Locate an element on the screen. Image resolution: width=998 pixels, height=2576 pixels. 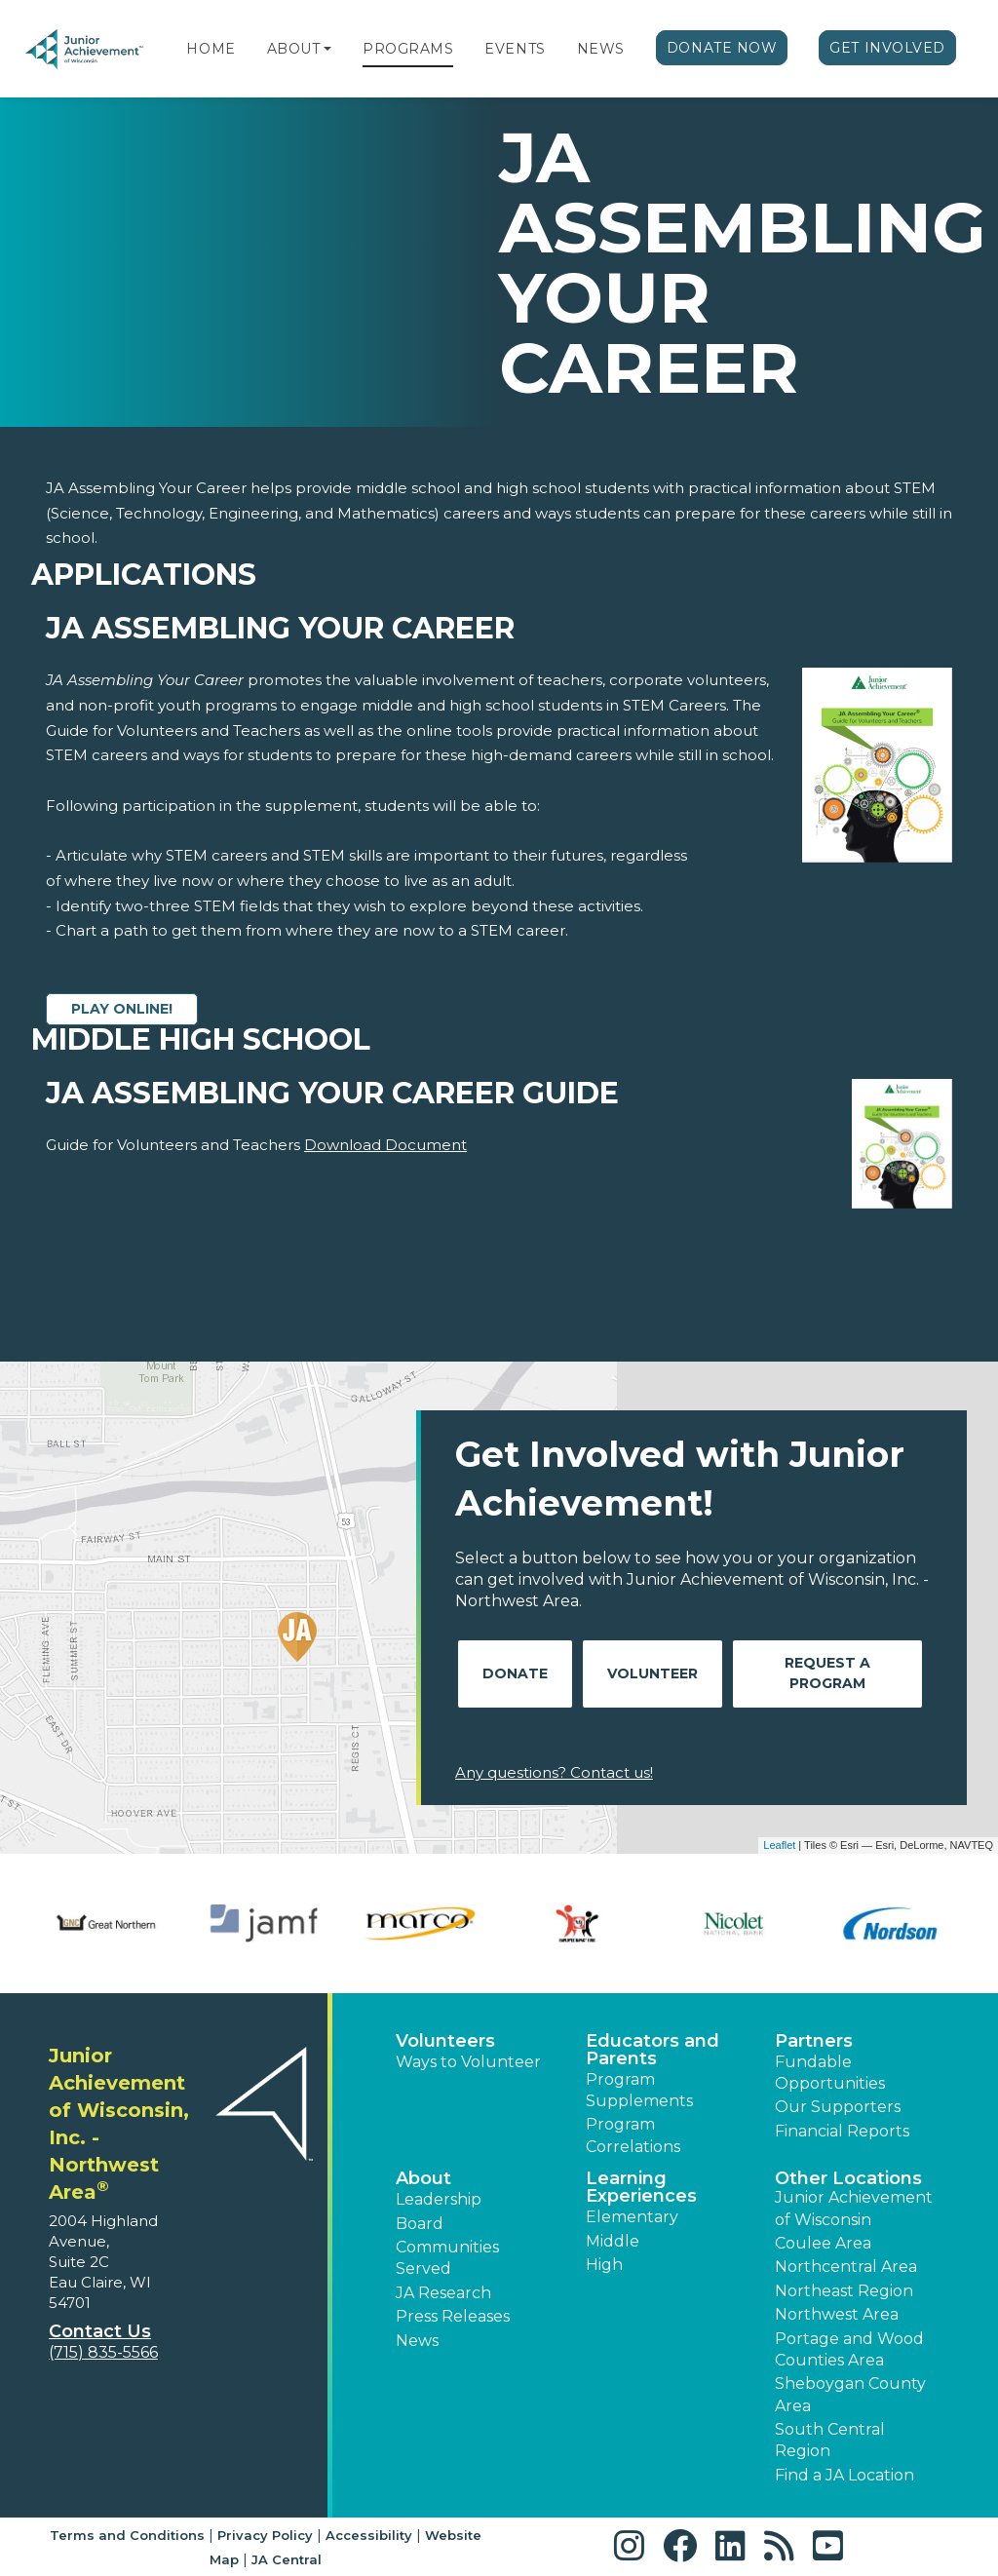
Volunteer is located at coordinates (652, 1673).